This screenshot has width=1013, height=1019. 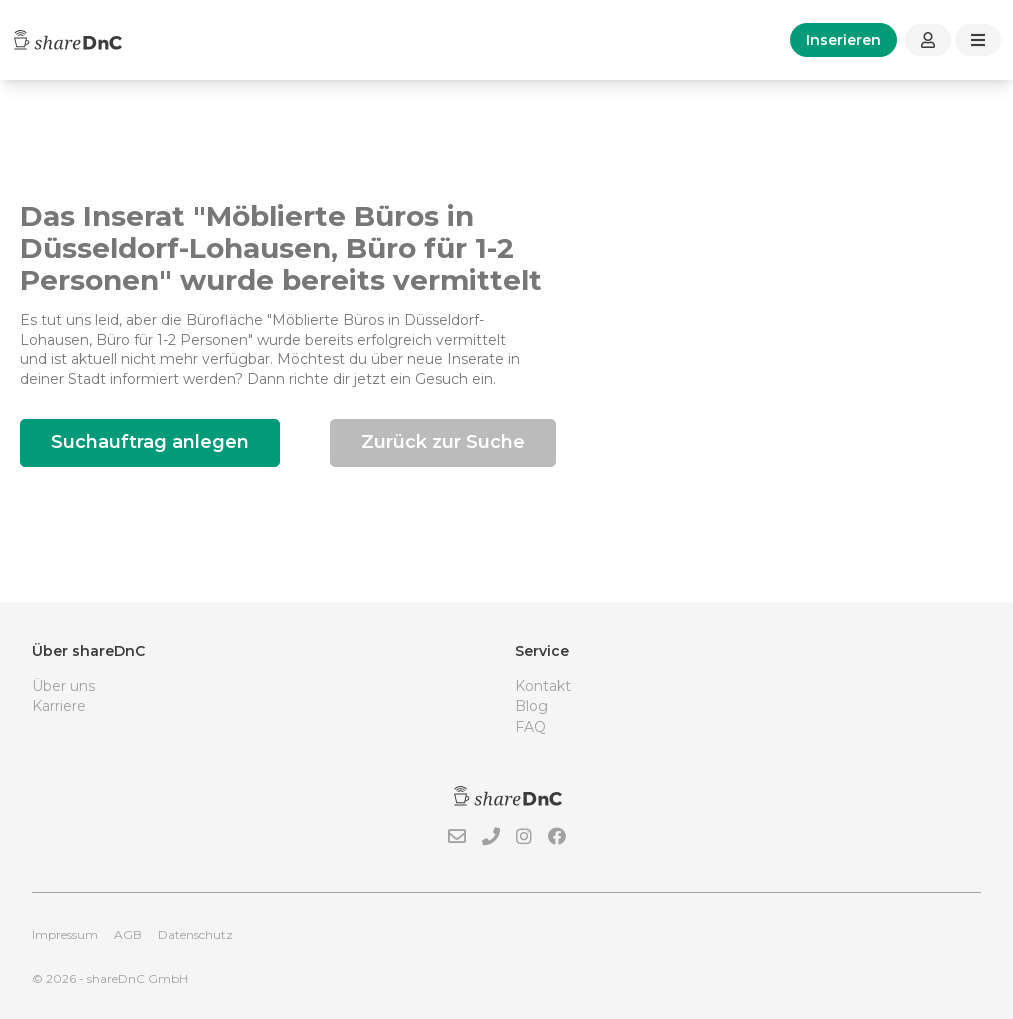 I want to click on Suchauftrag anlegen, so click(x=150, y=442).